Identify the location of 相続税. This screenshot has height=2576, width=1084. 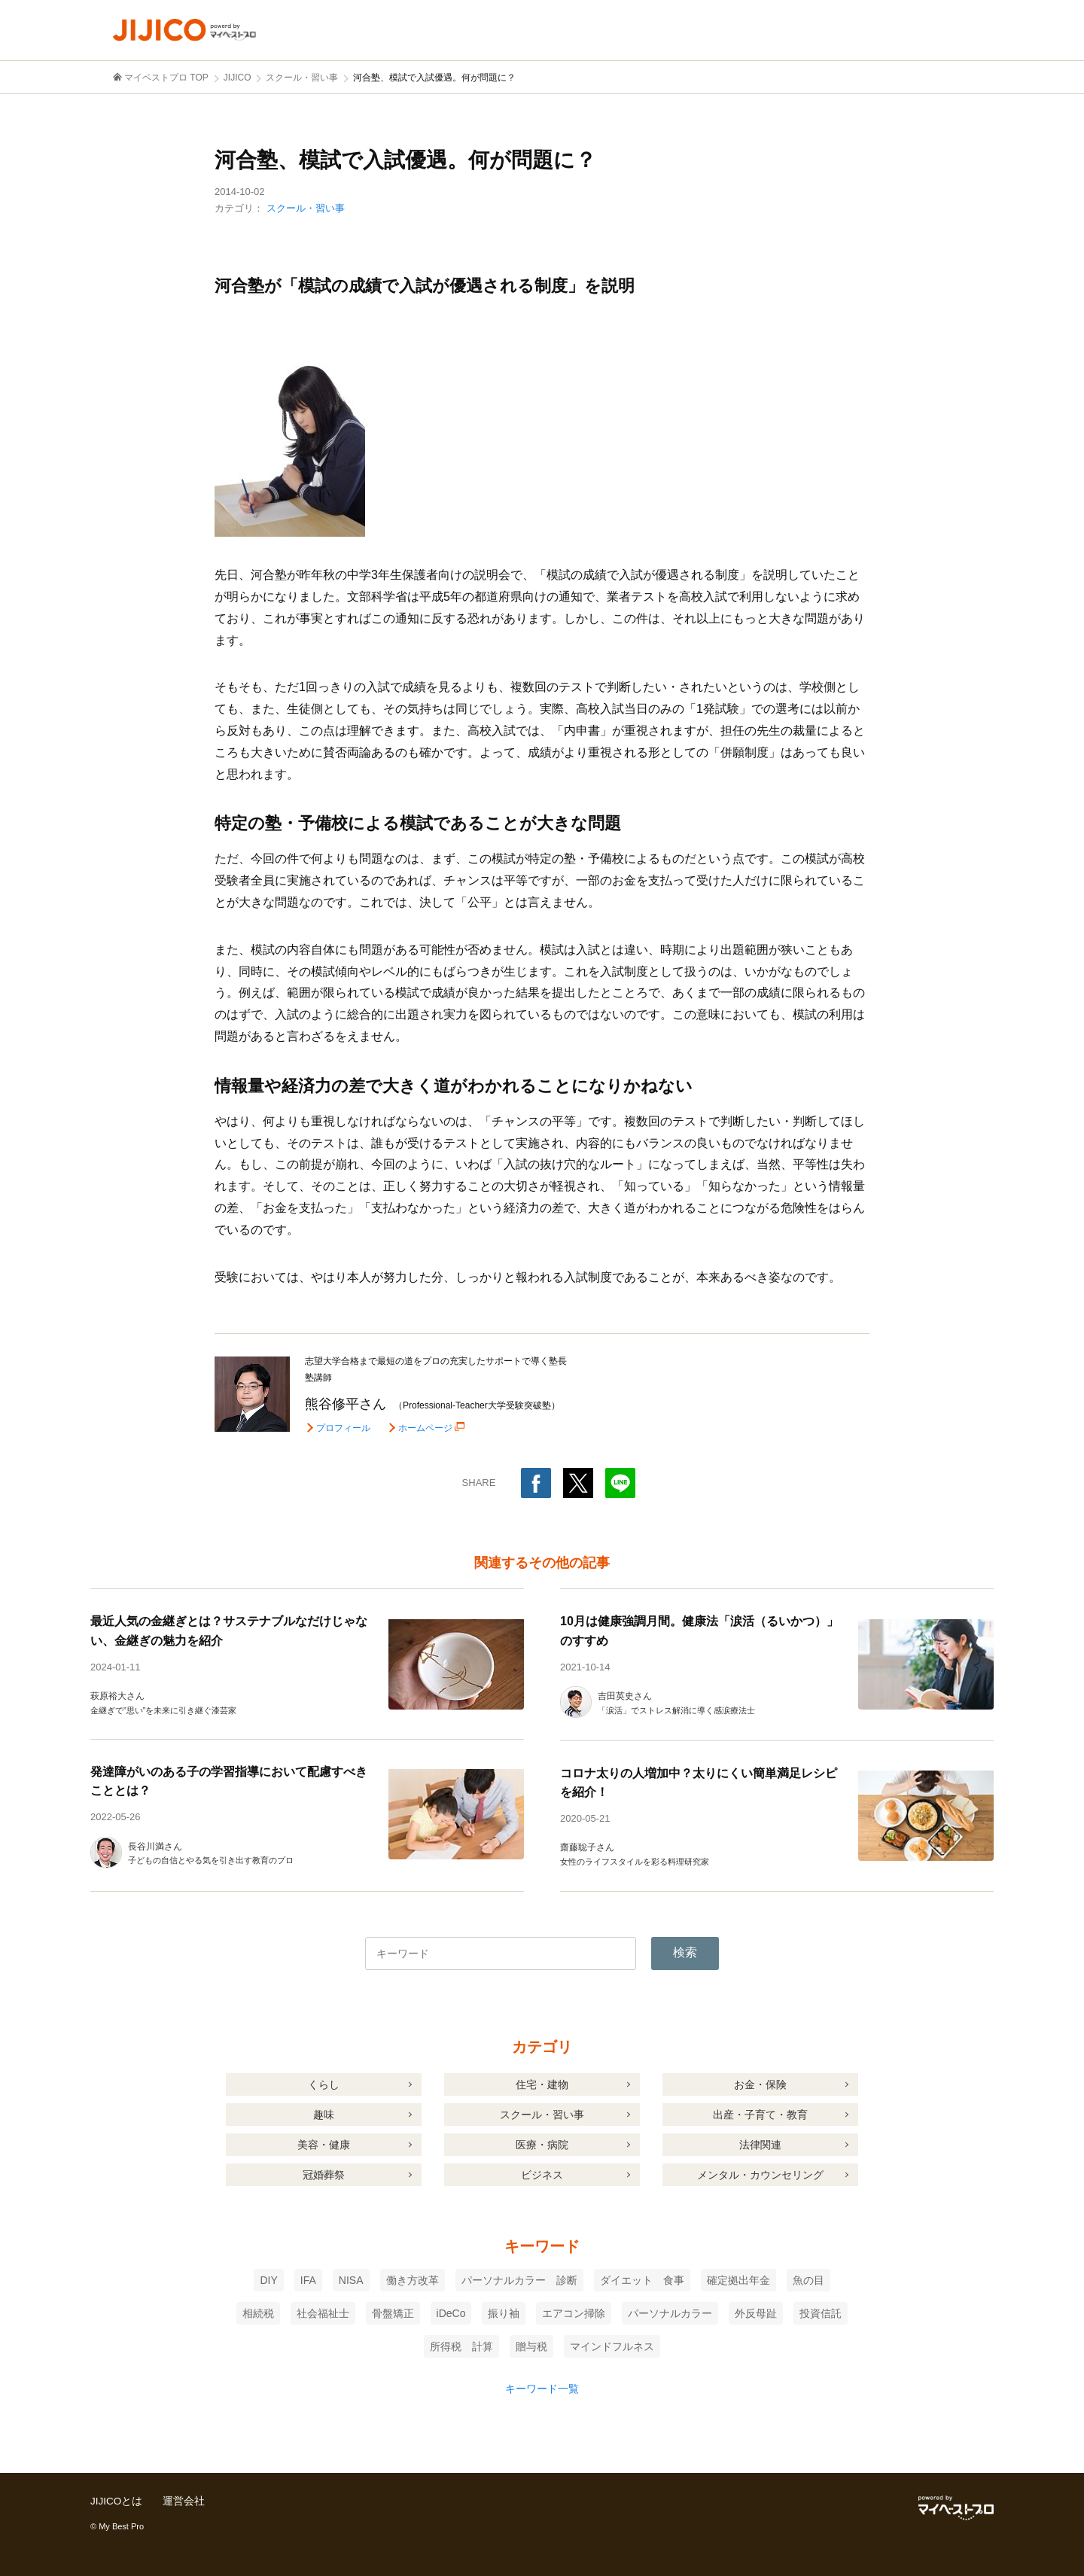
(258, 2313).